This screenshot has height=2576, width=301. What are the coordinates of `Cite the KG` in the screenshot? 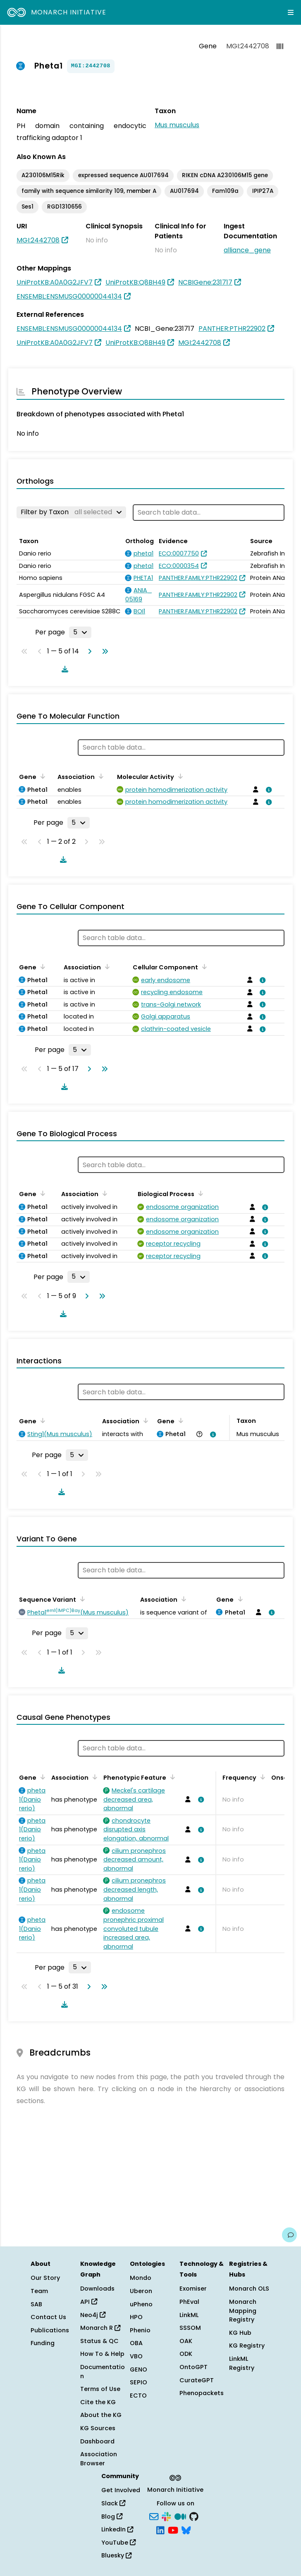 It's located at (98, 2402).